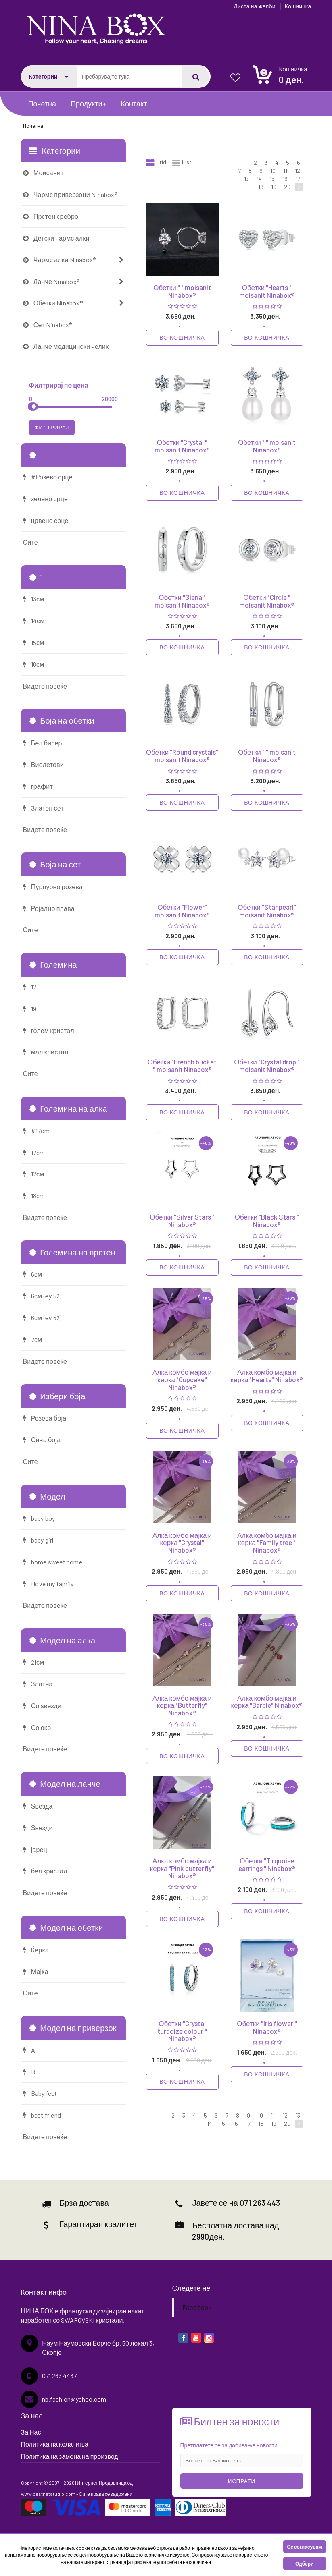 The width and height of the screenshot is (332, 2576). What do you see at coordinates (32, 1339) in the screenshot?
I see `7см` at bounding box center [32, 1339].